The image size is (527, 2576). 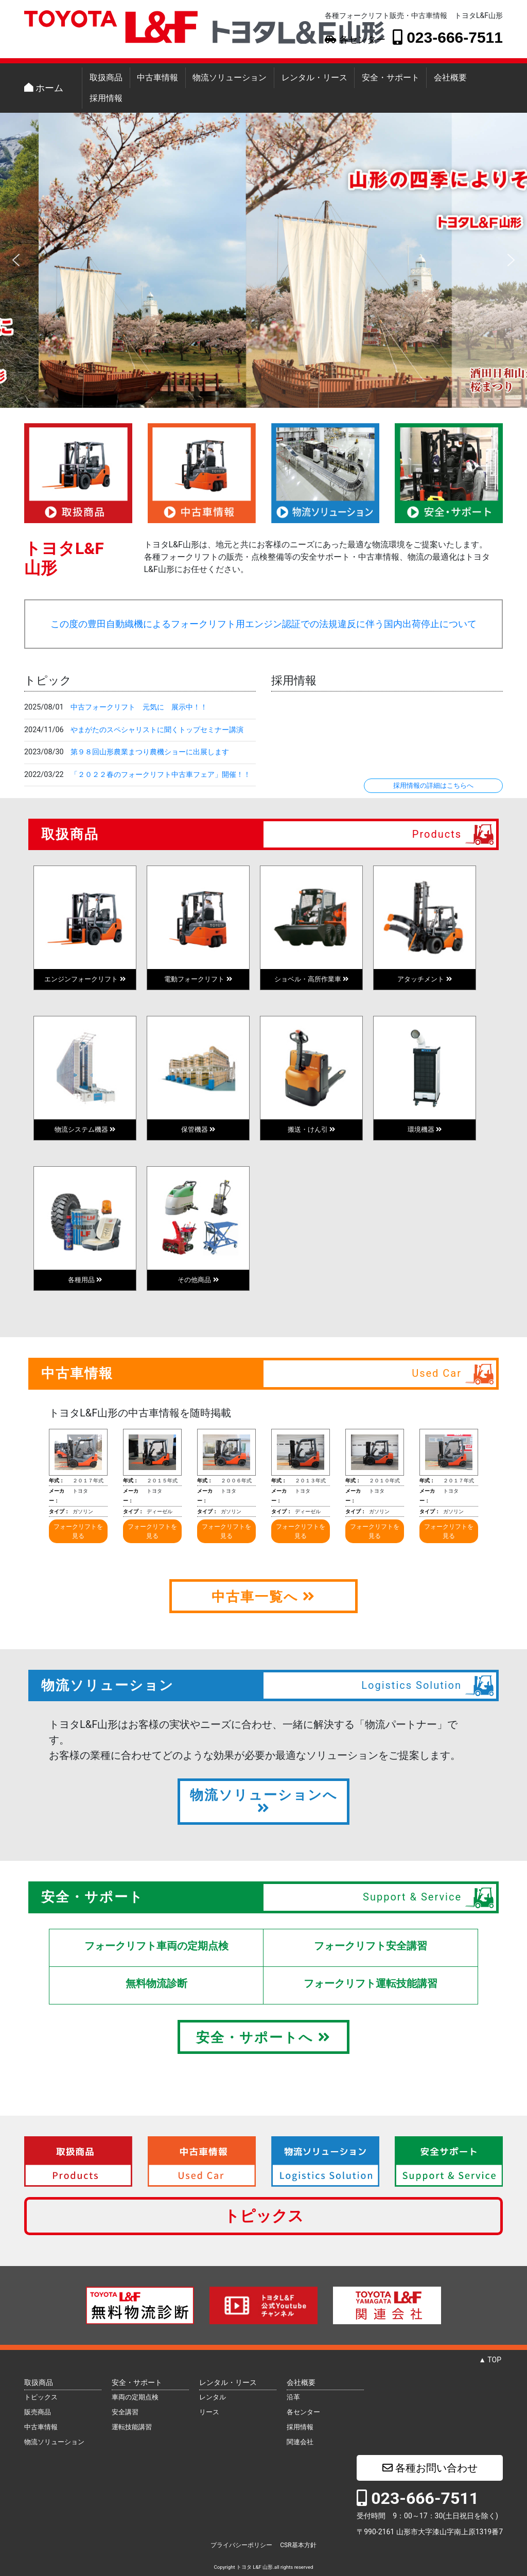 I want to click on 環境機器, so click(x=425, y=1129).